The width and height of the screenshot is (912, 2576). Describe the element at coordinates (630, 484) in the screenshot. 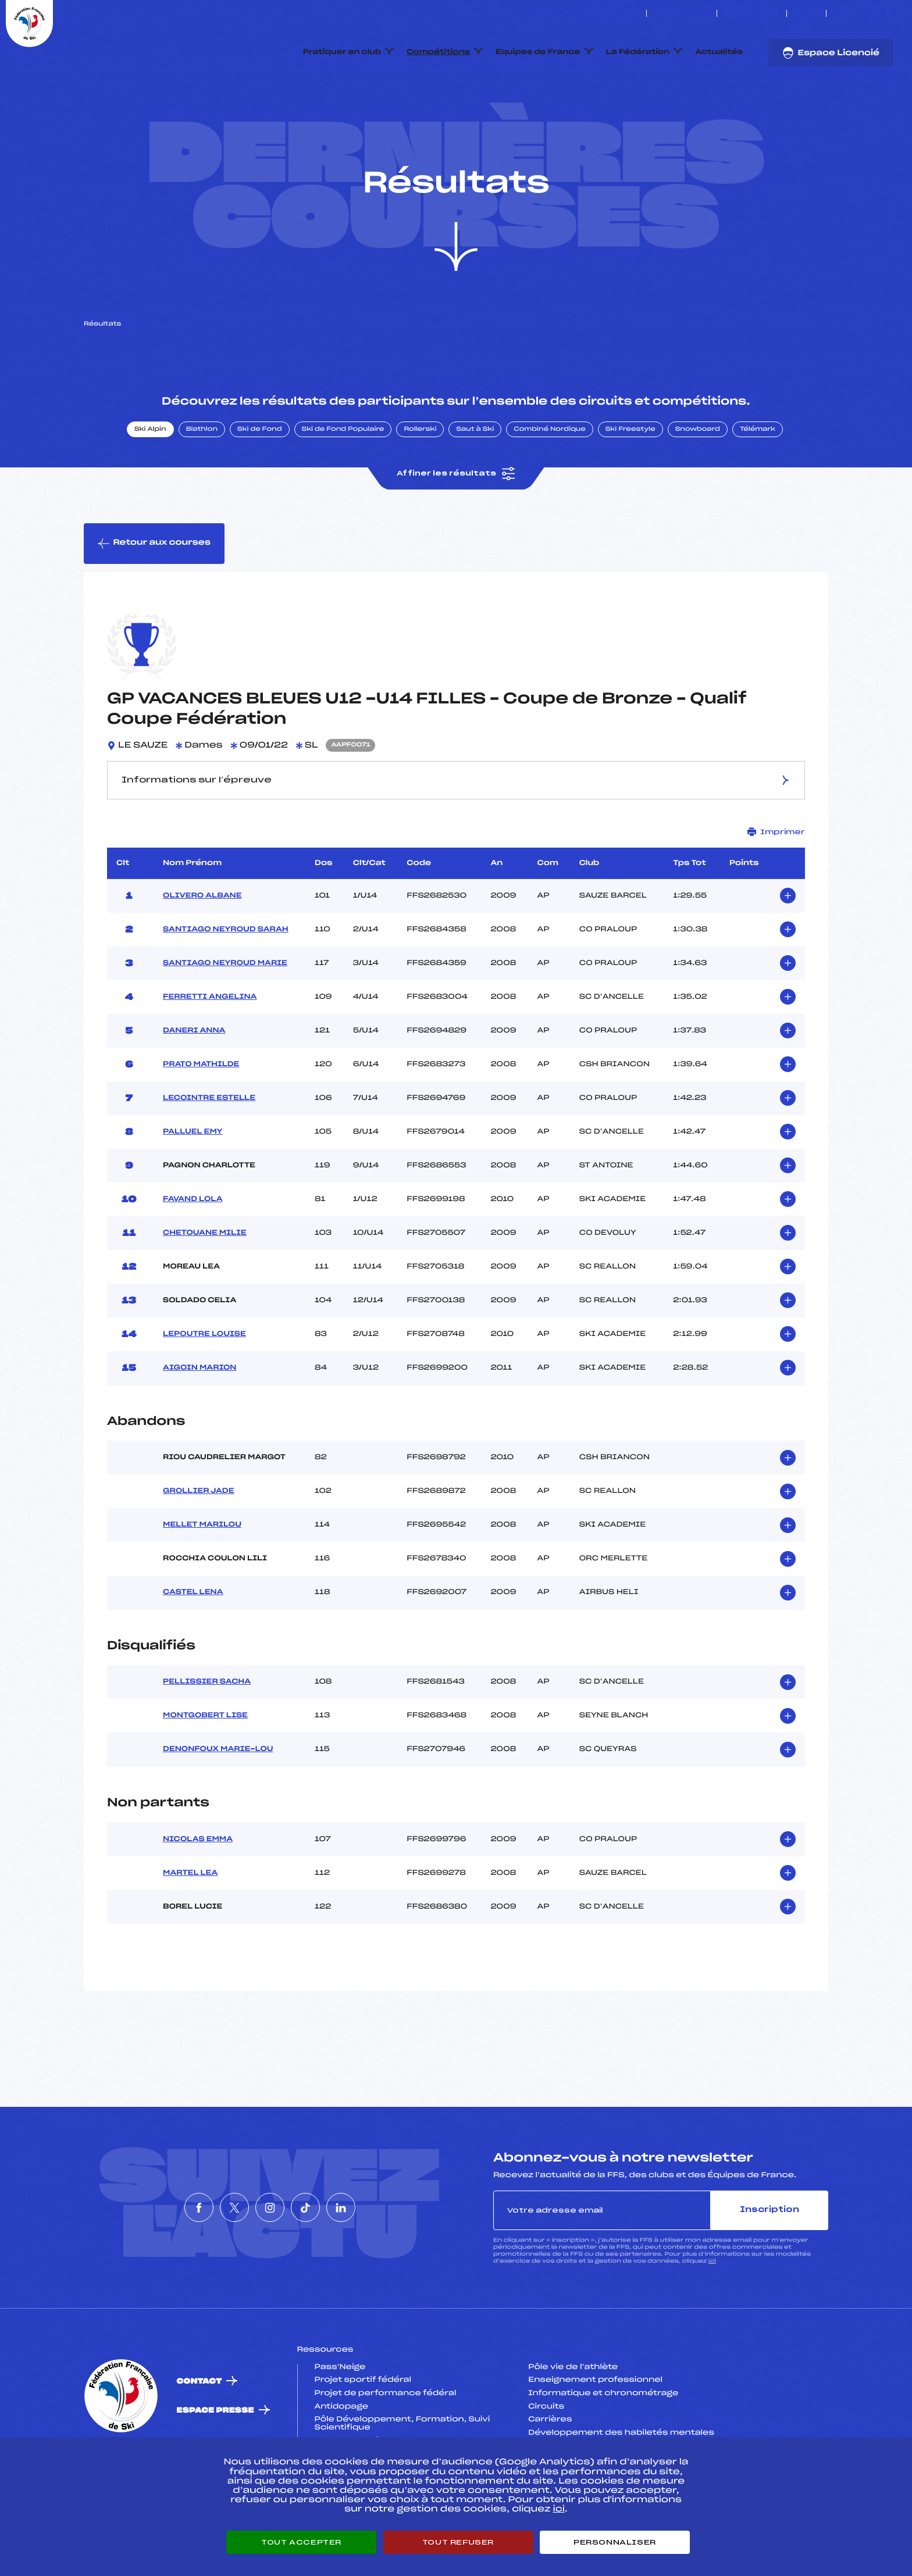

I see `Ski Freestyle` at that location.